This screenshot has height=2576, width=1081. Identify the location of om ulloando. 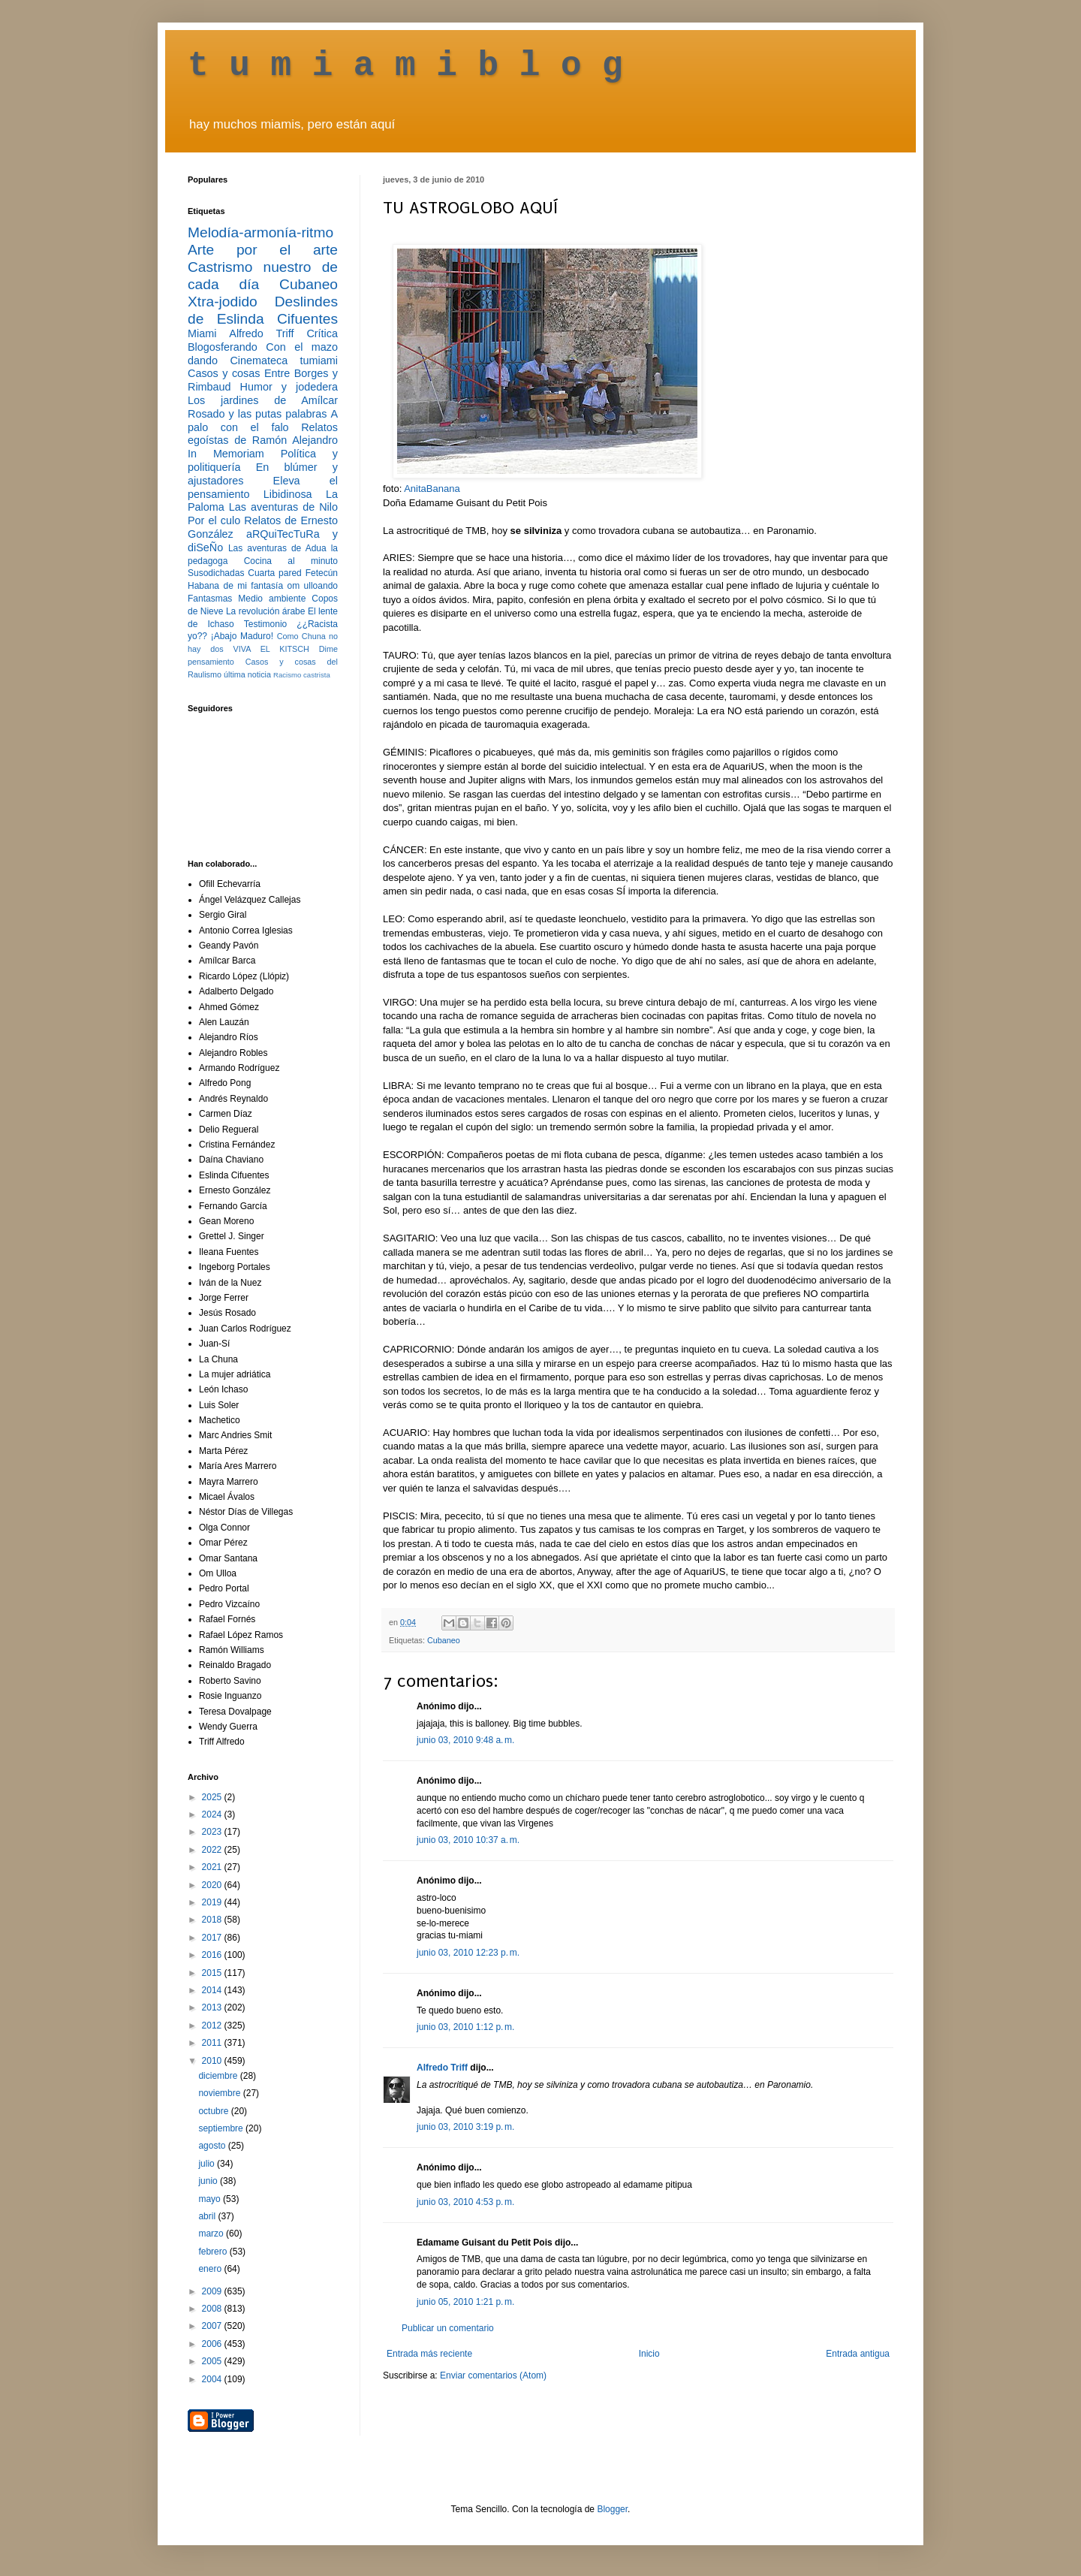
(313, 586).